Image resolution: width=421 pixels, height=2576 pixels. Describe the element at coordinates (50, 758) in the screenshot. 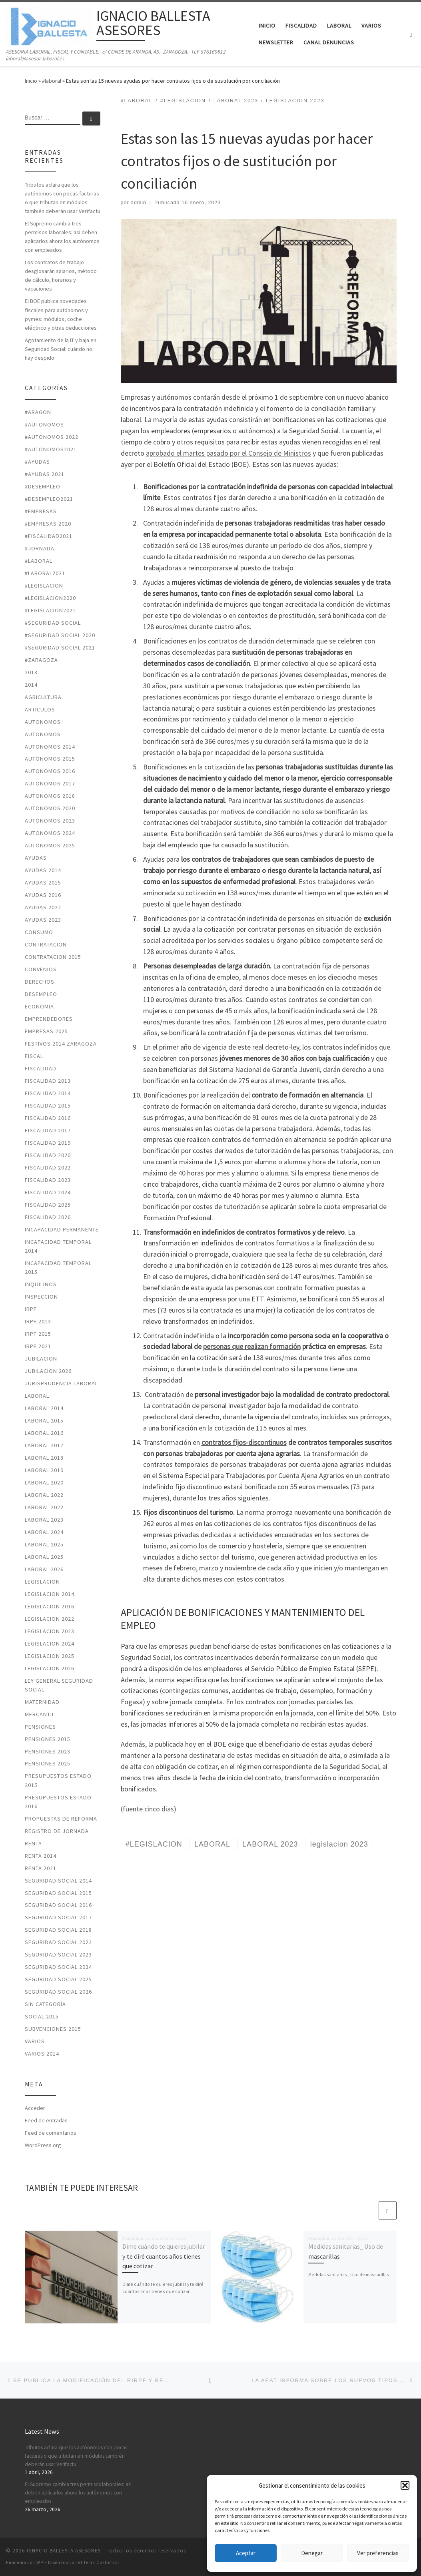

I see `AUTONOMOS 2015` at that location.